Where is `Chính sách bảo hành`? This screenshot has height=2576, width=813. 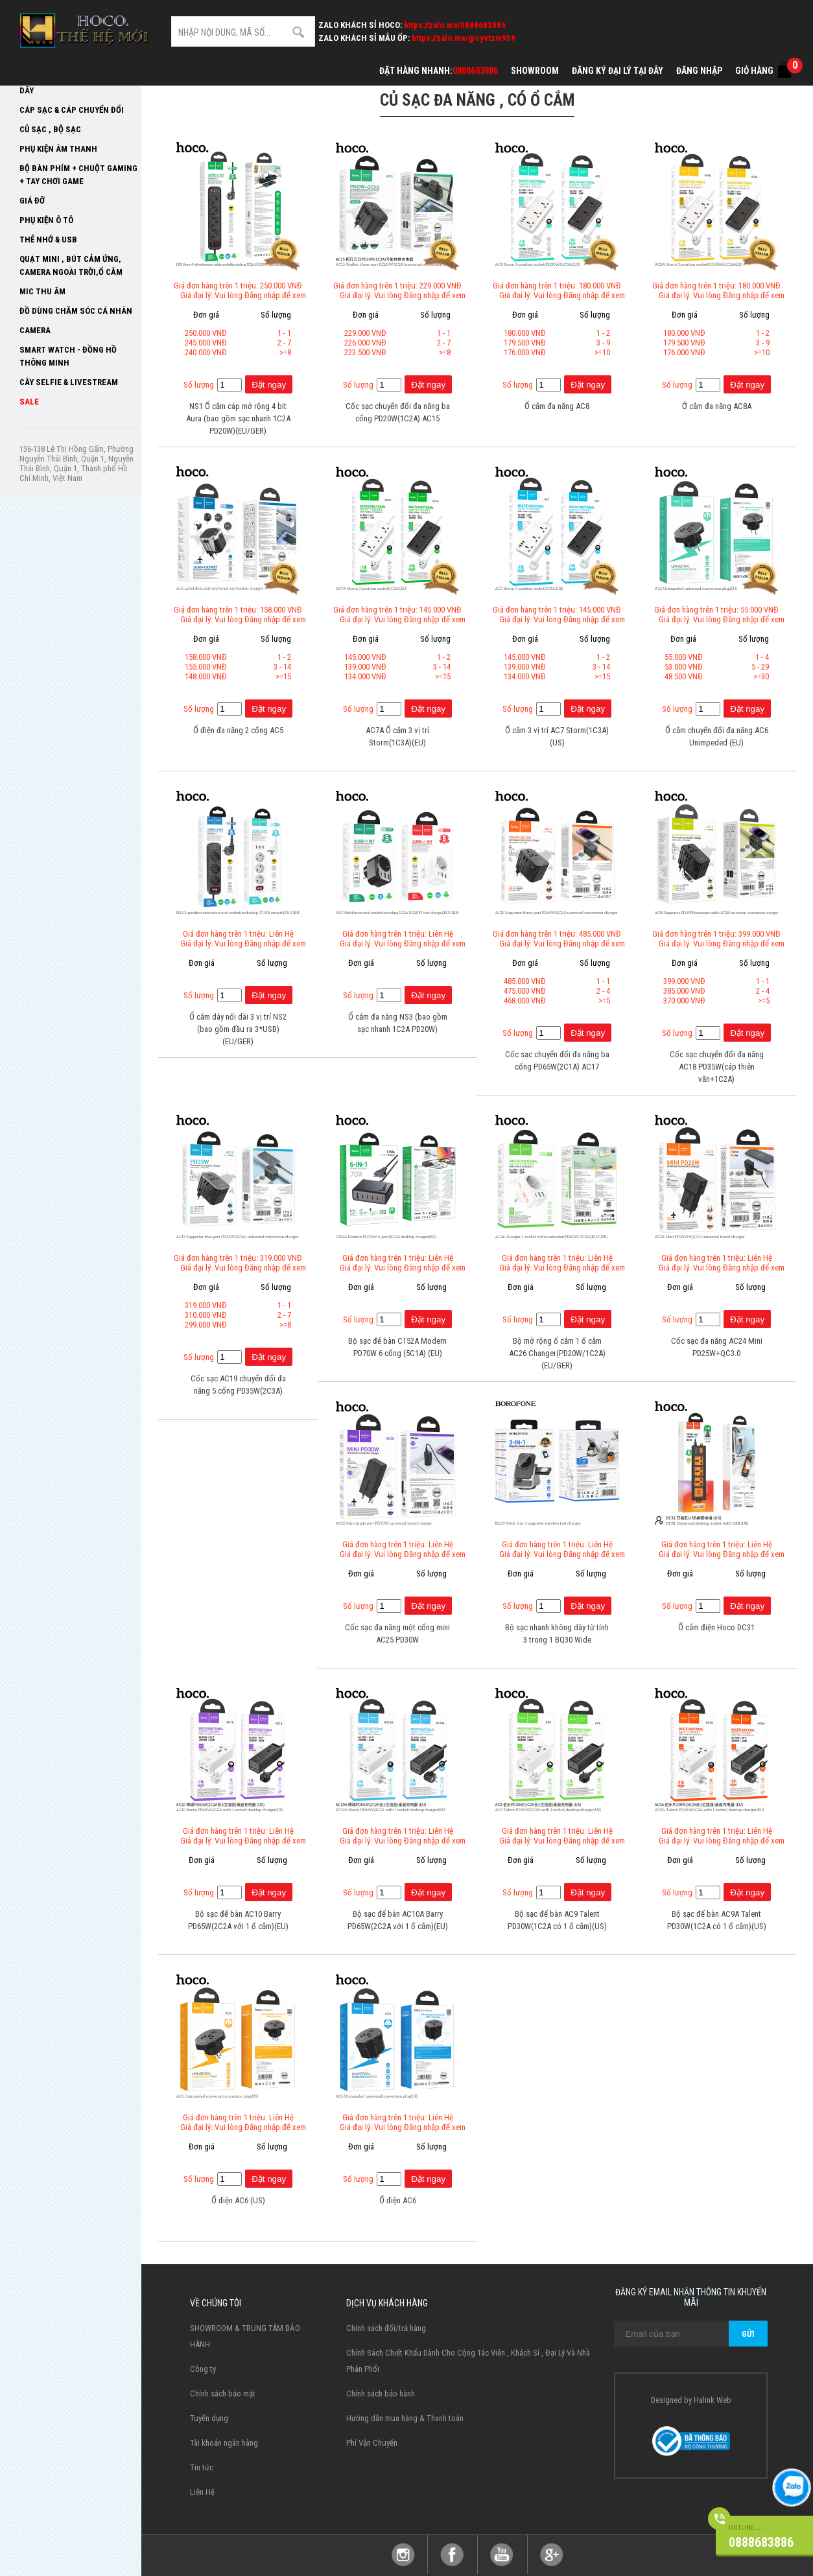
Chính sách bảo hành is located at coordinates (380, 2393).